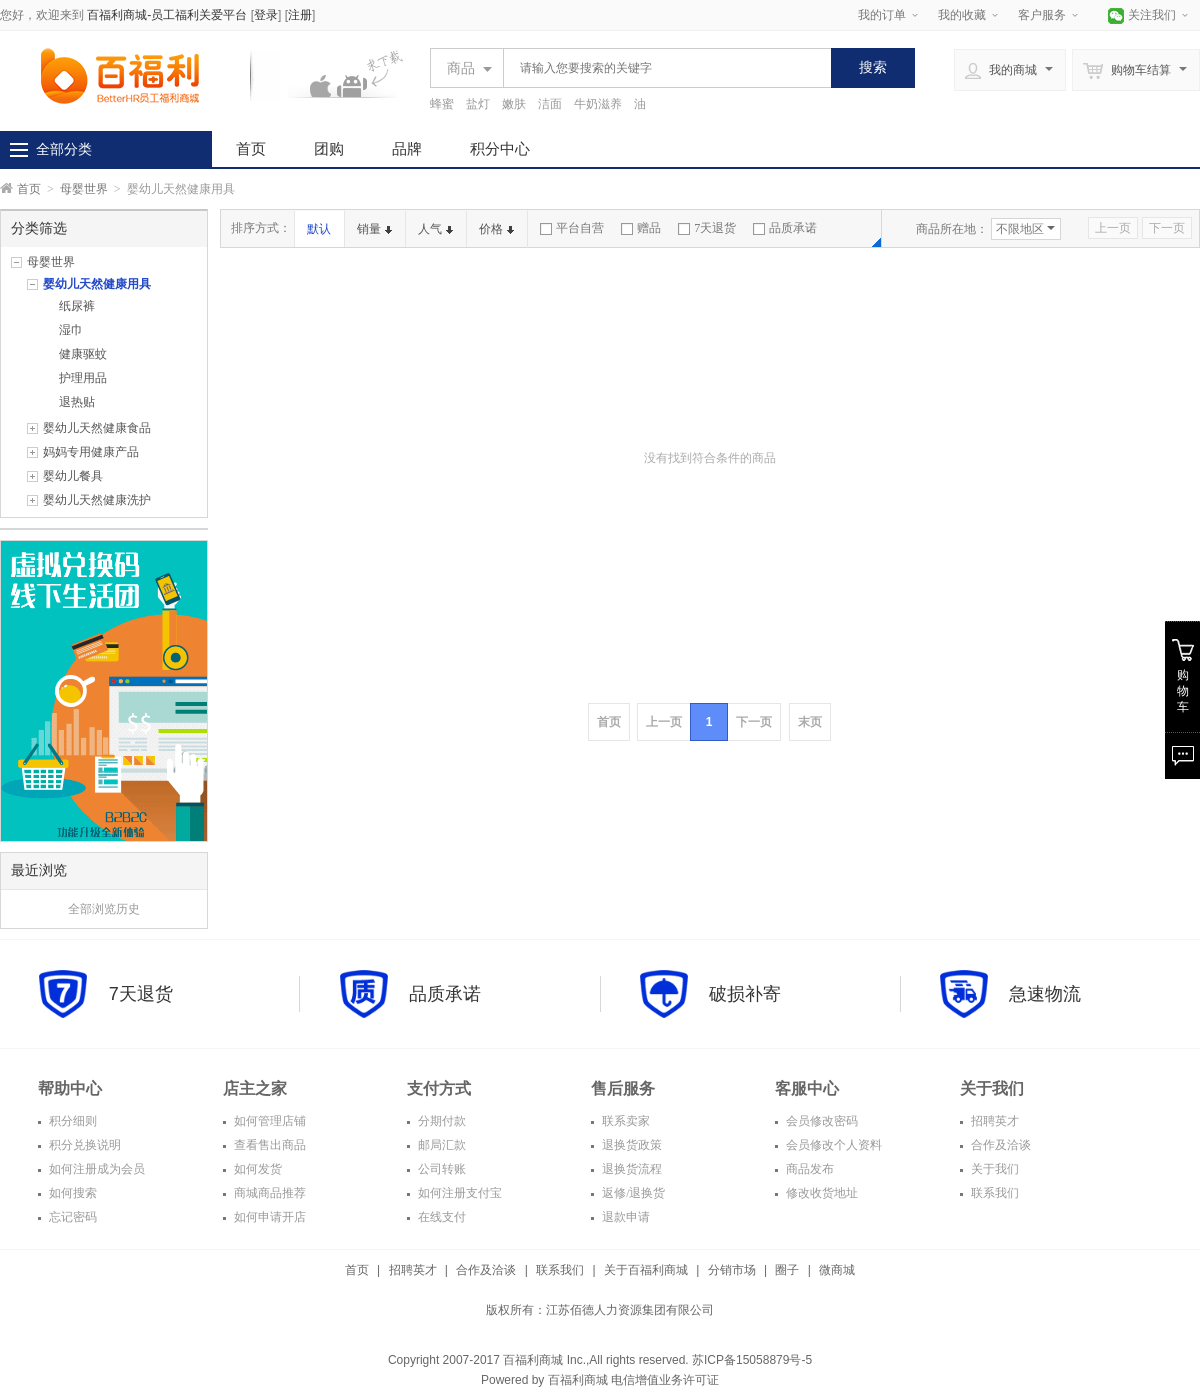 This screenshot has width=1200, height=1400. What do you see at coordinates (319, 229) in the screenshot?
I see `默认` at bounding box center [319, 229].